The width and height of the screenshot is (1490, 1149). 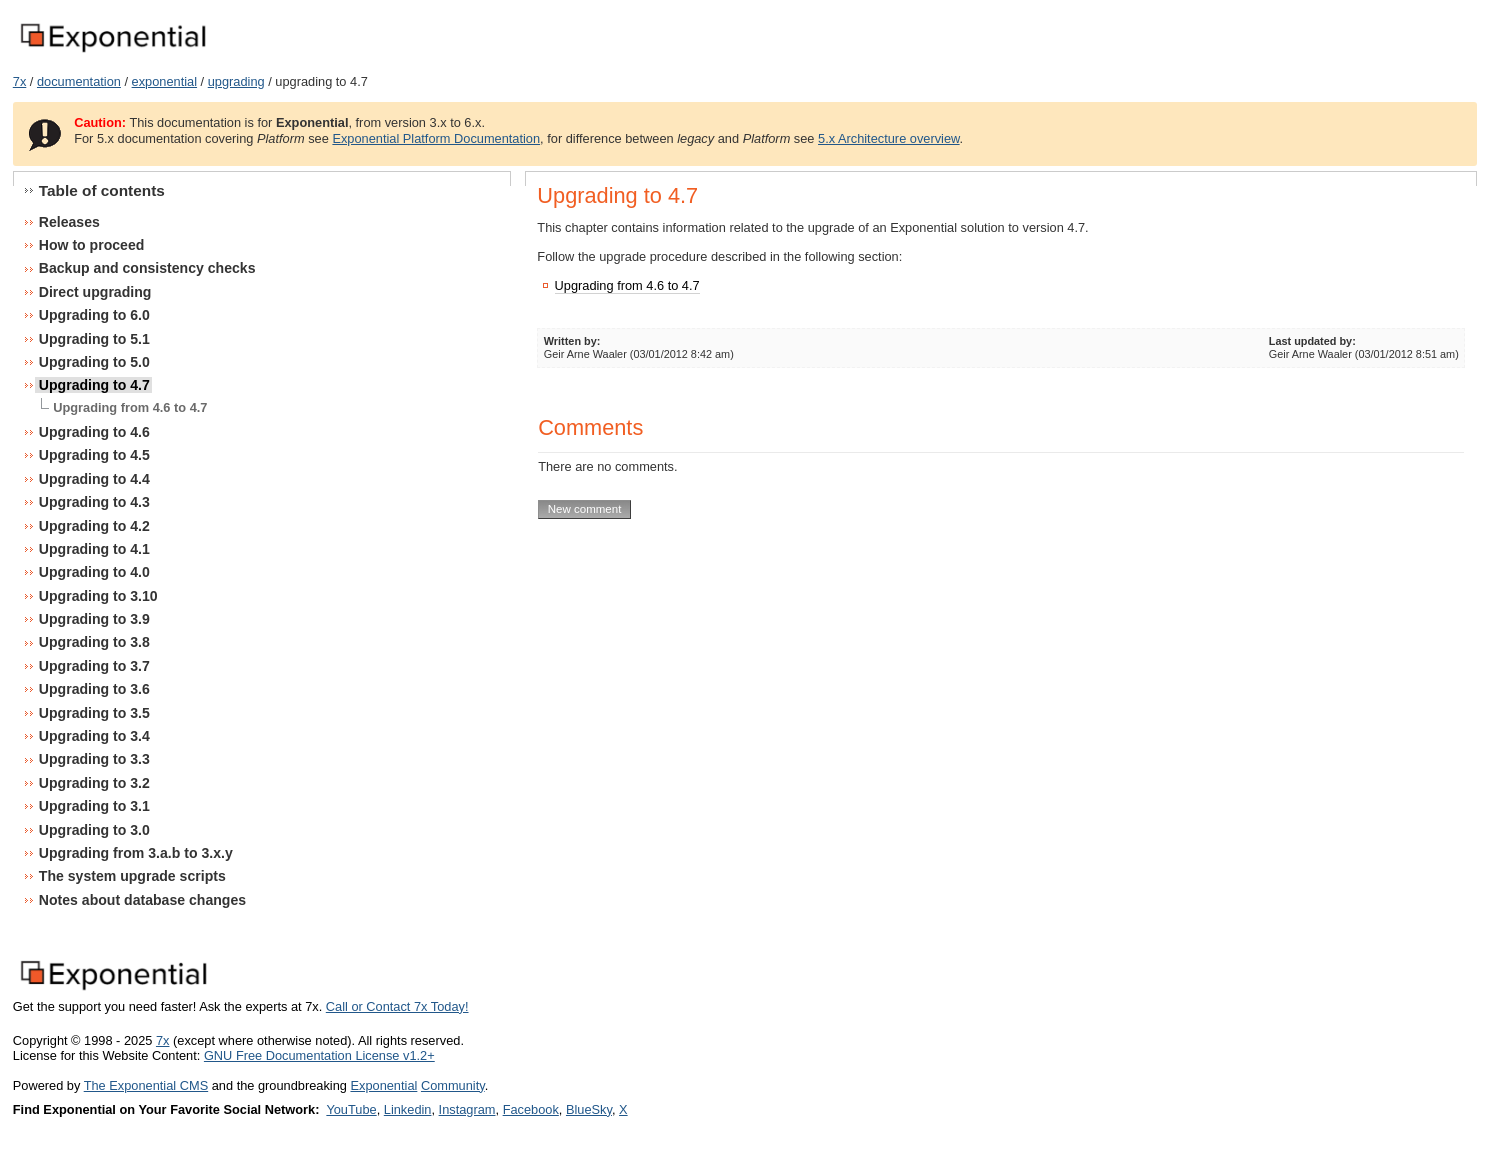 What do you see at coordinates (531, 1109) in the screenshot?
I see `Facebook` at bounding box center [531, 1109].